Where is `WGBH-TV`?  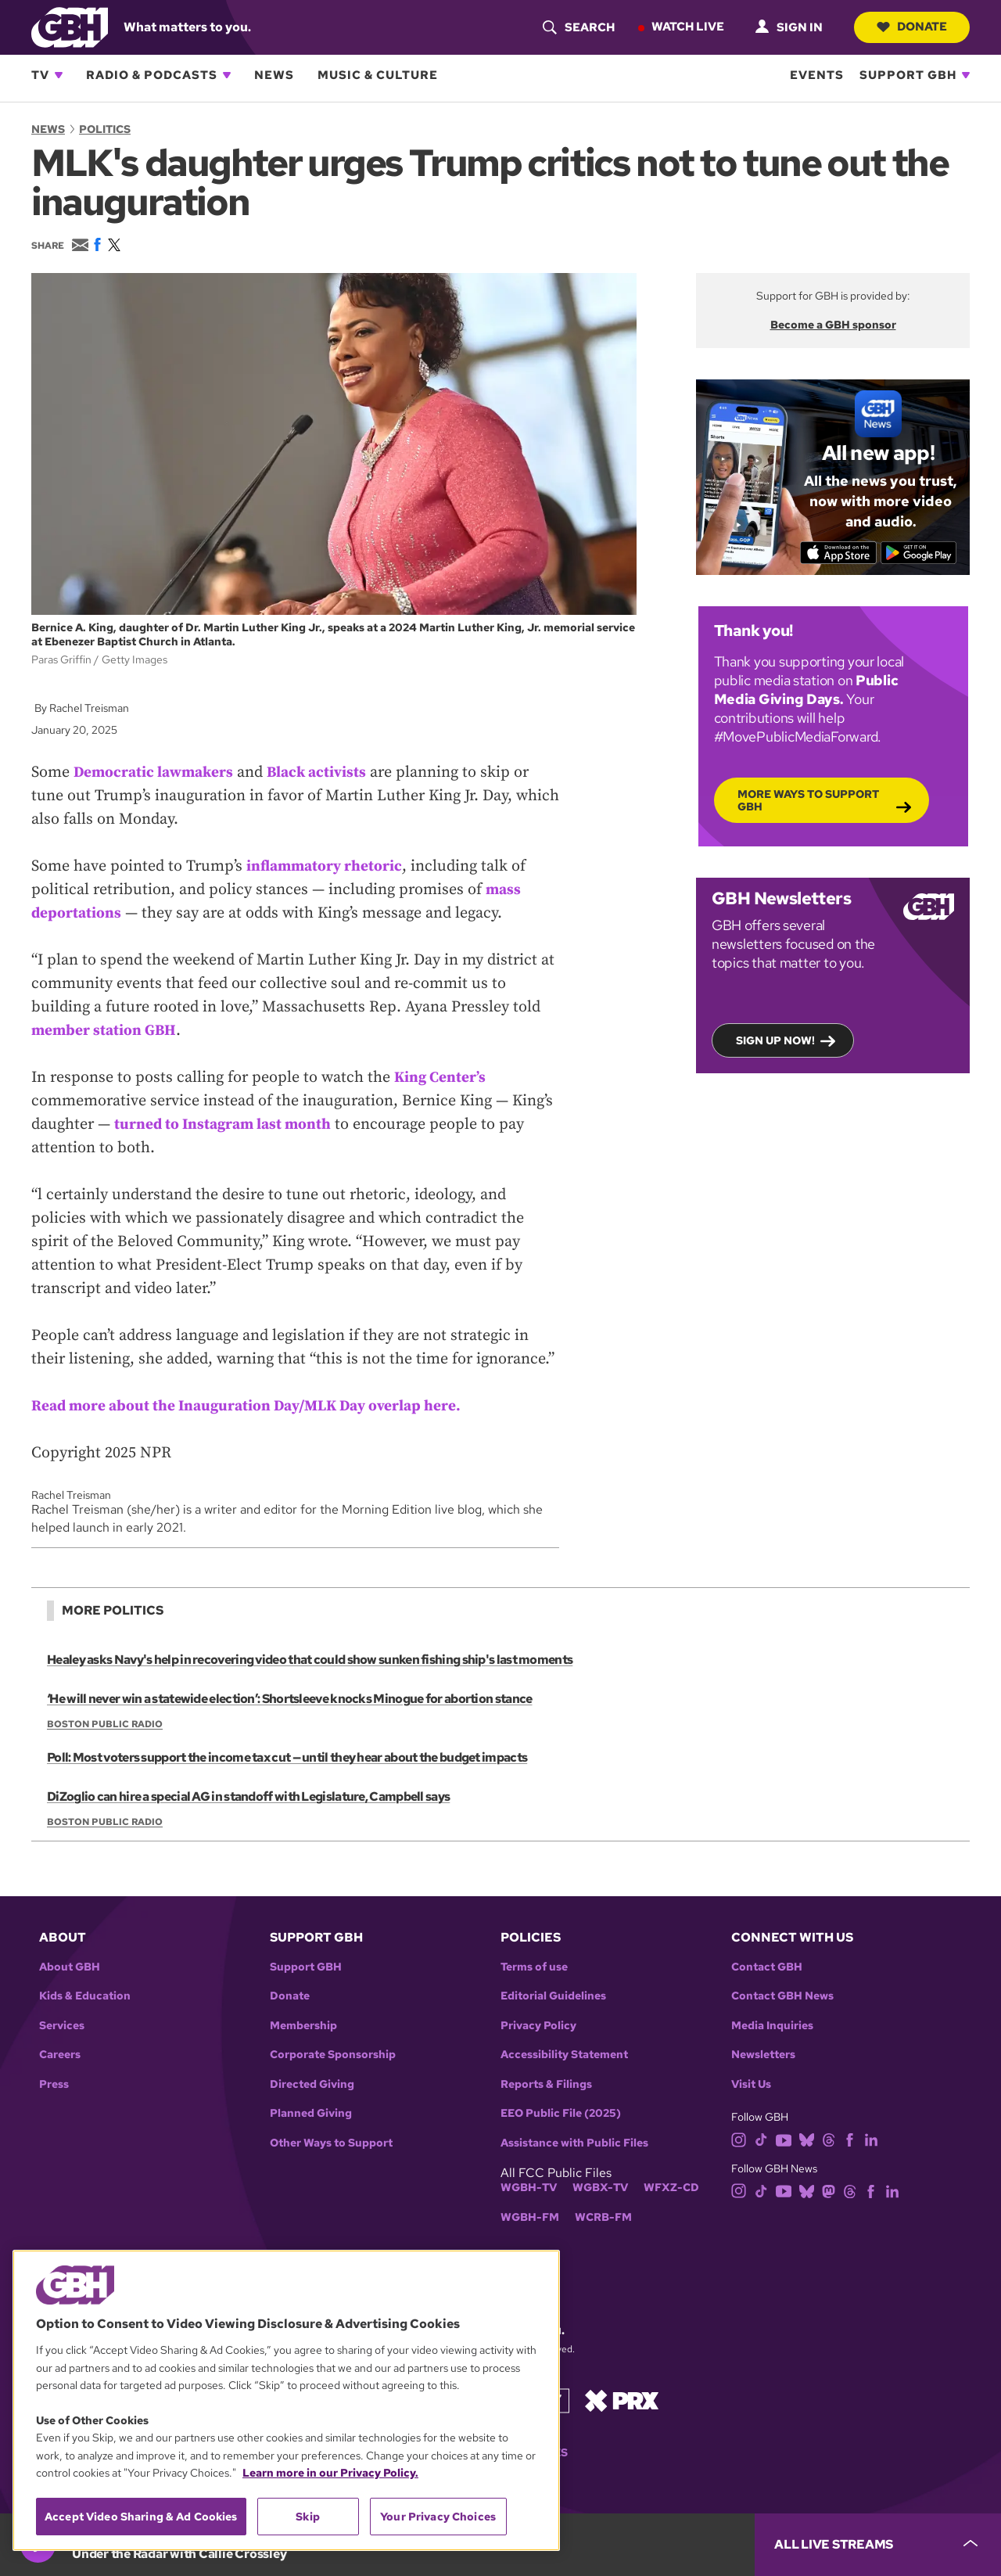
WGBH-TV is located at coordinates (528, 2187).